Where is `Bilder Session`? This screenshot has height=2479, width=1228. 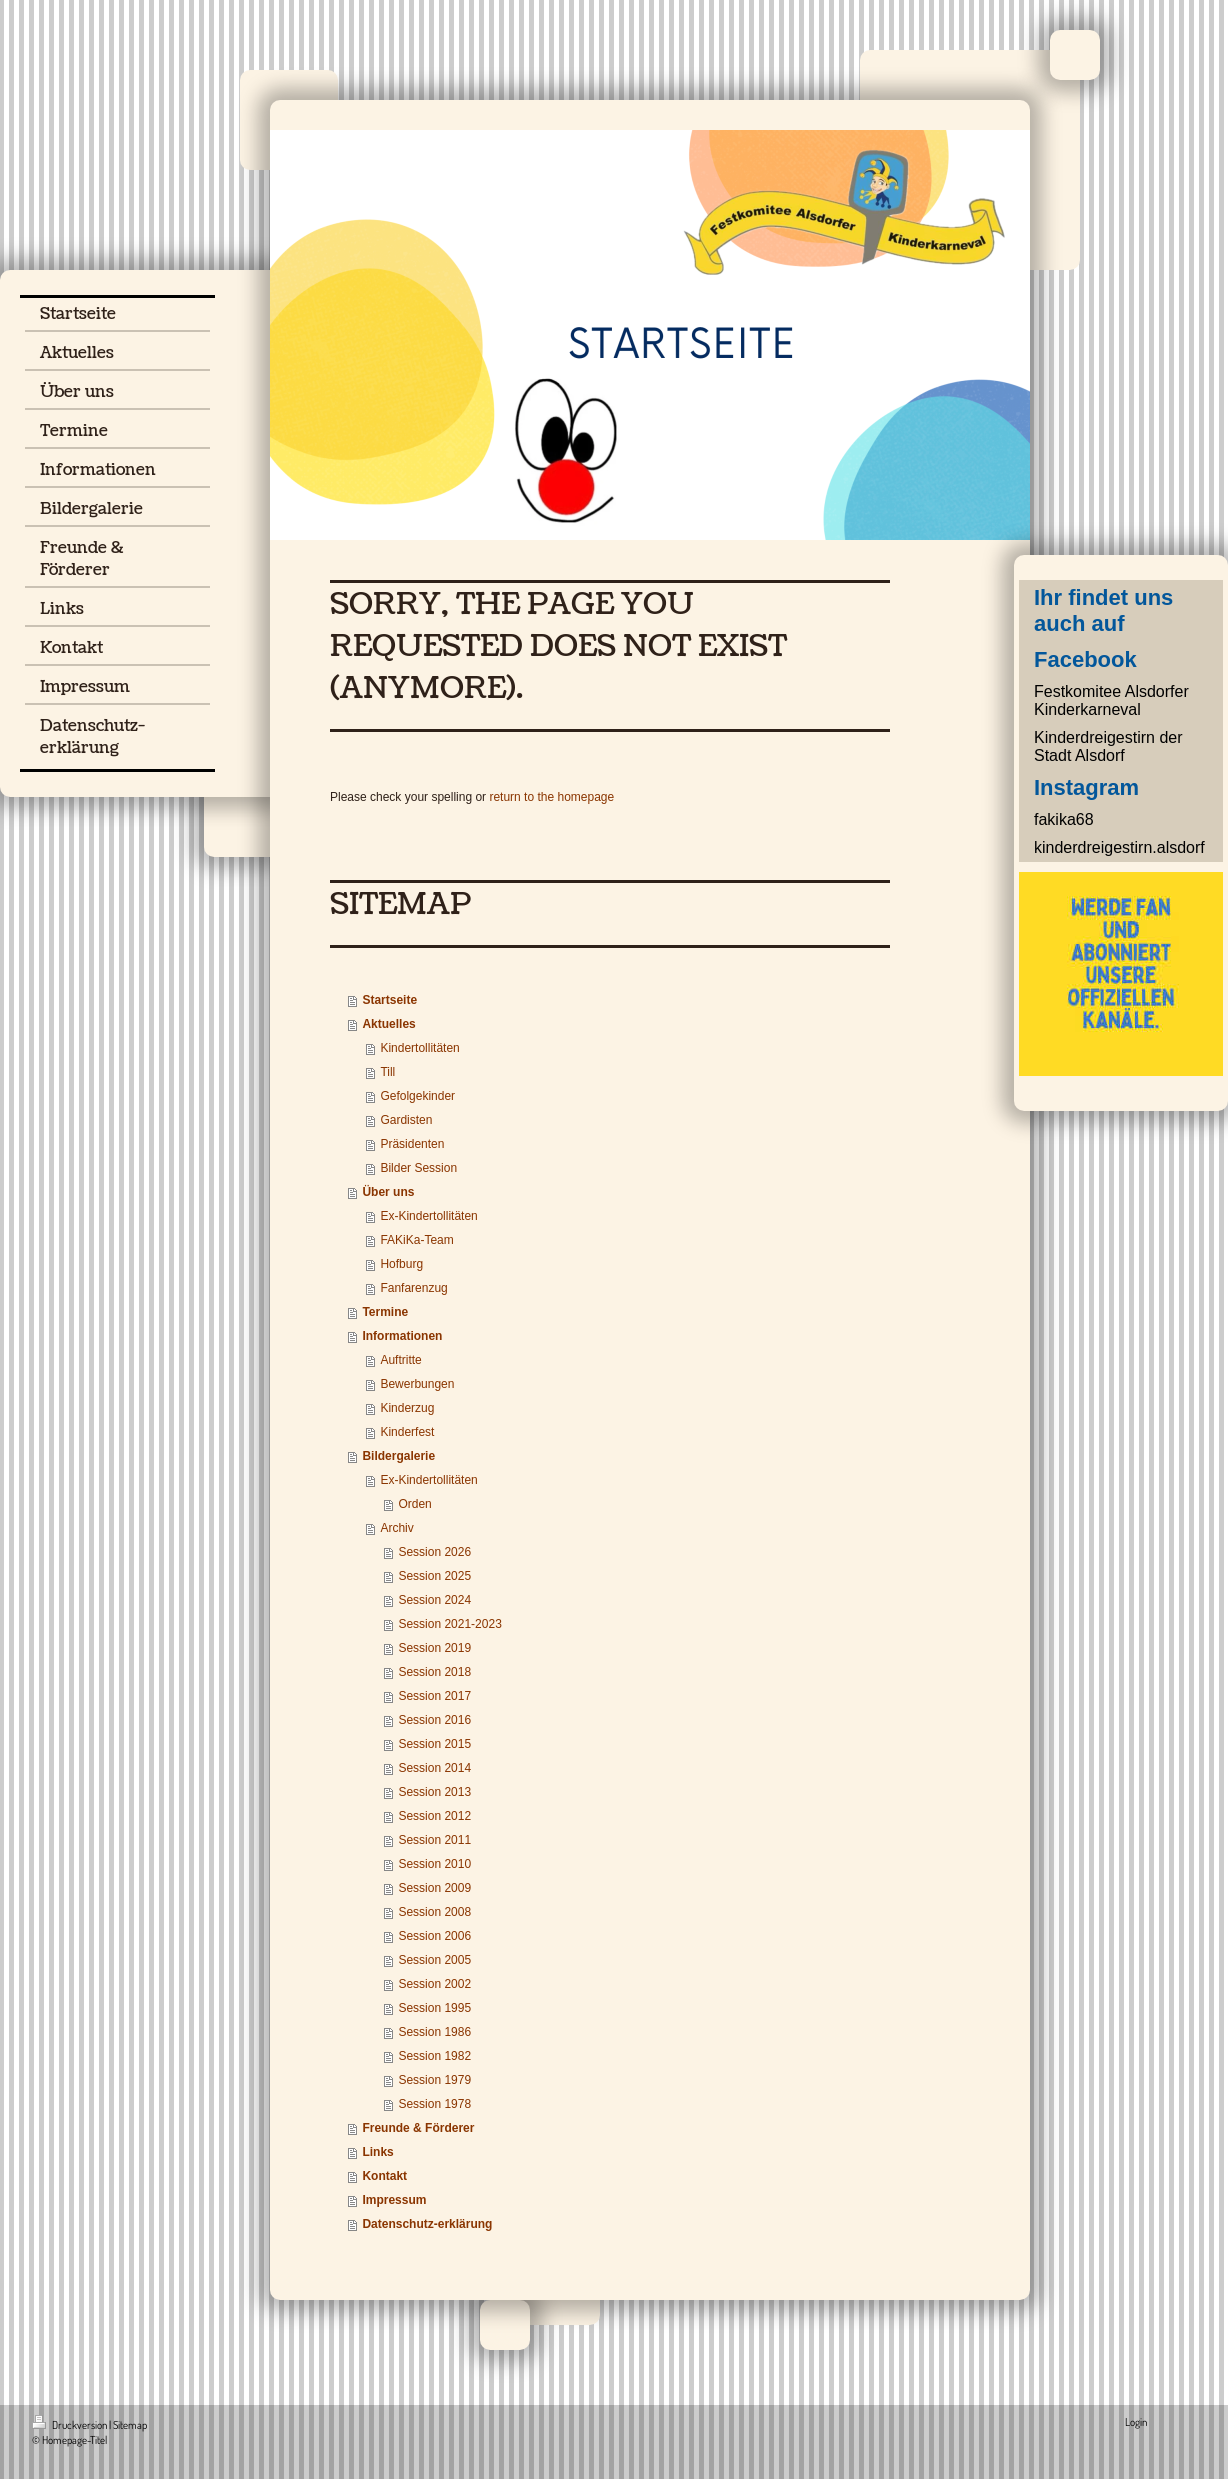 Bilder Session is located at coordinates (418, 1168).